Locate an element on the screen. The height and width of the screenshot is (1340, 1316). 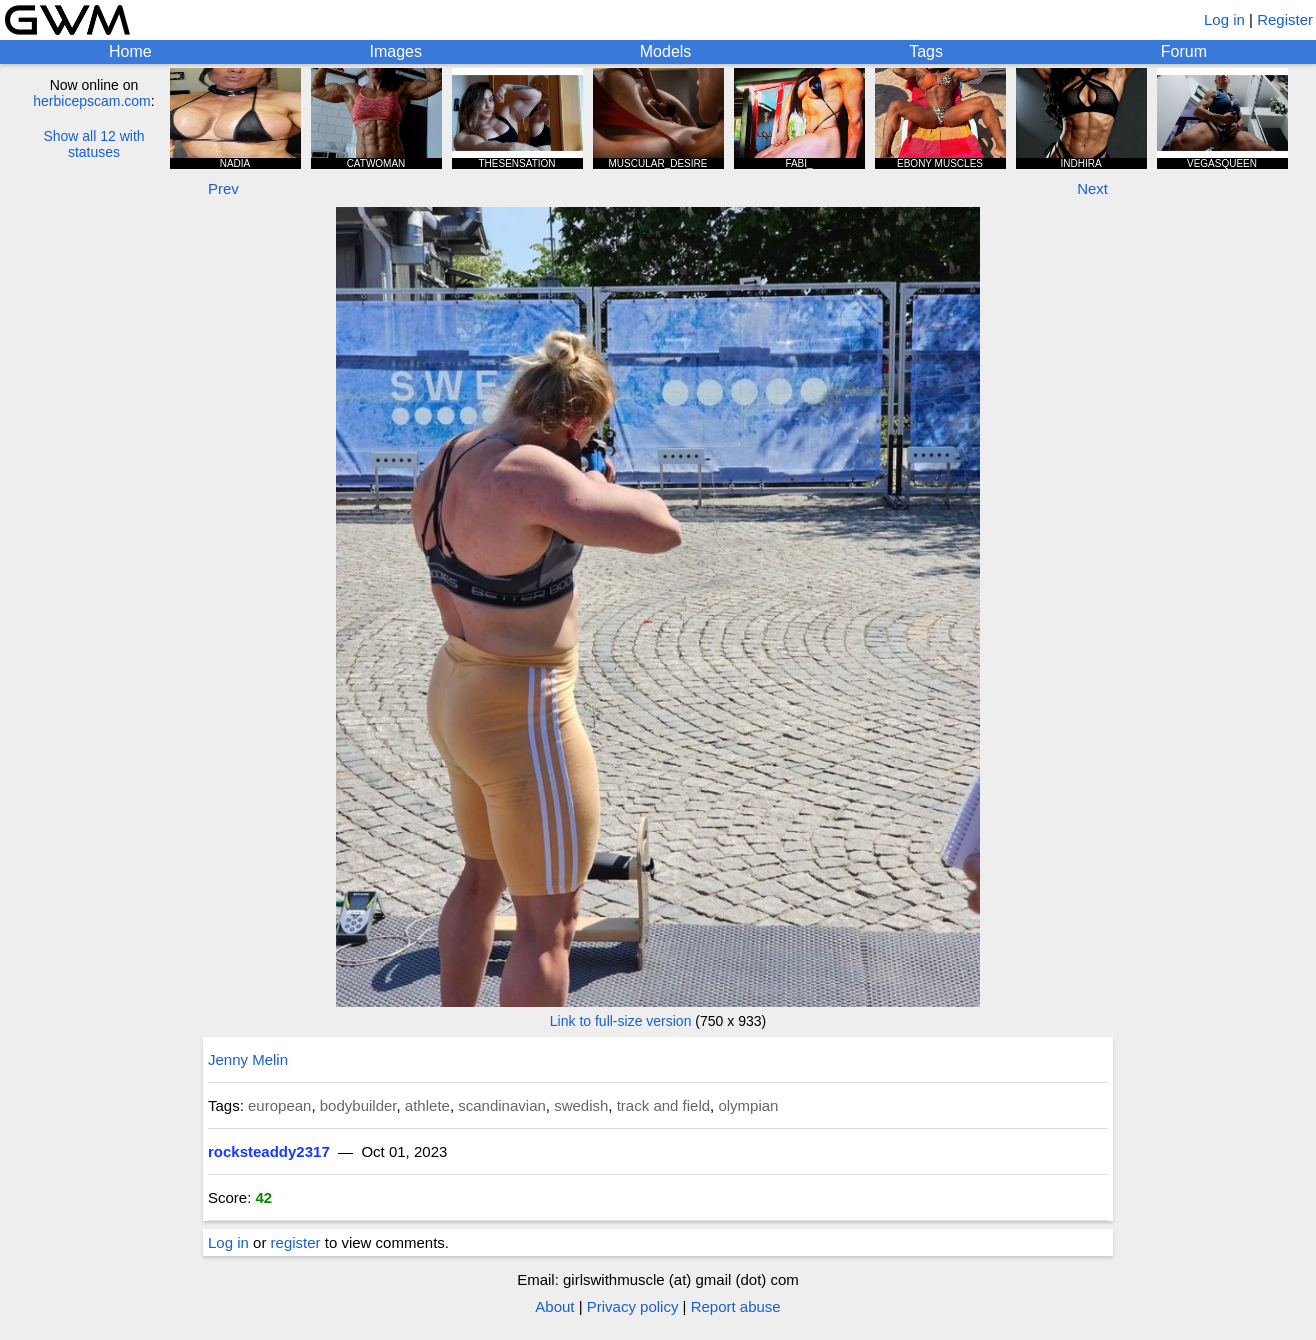
Models is located at coordinates (666, 51).